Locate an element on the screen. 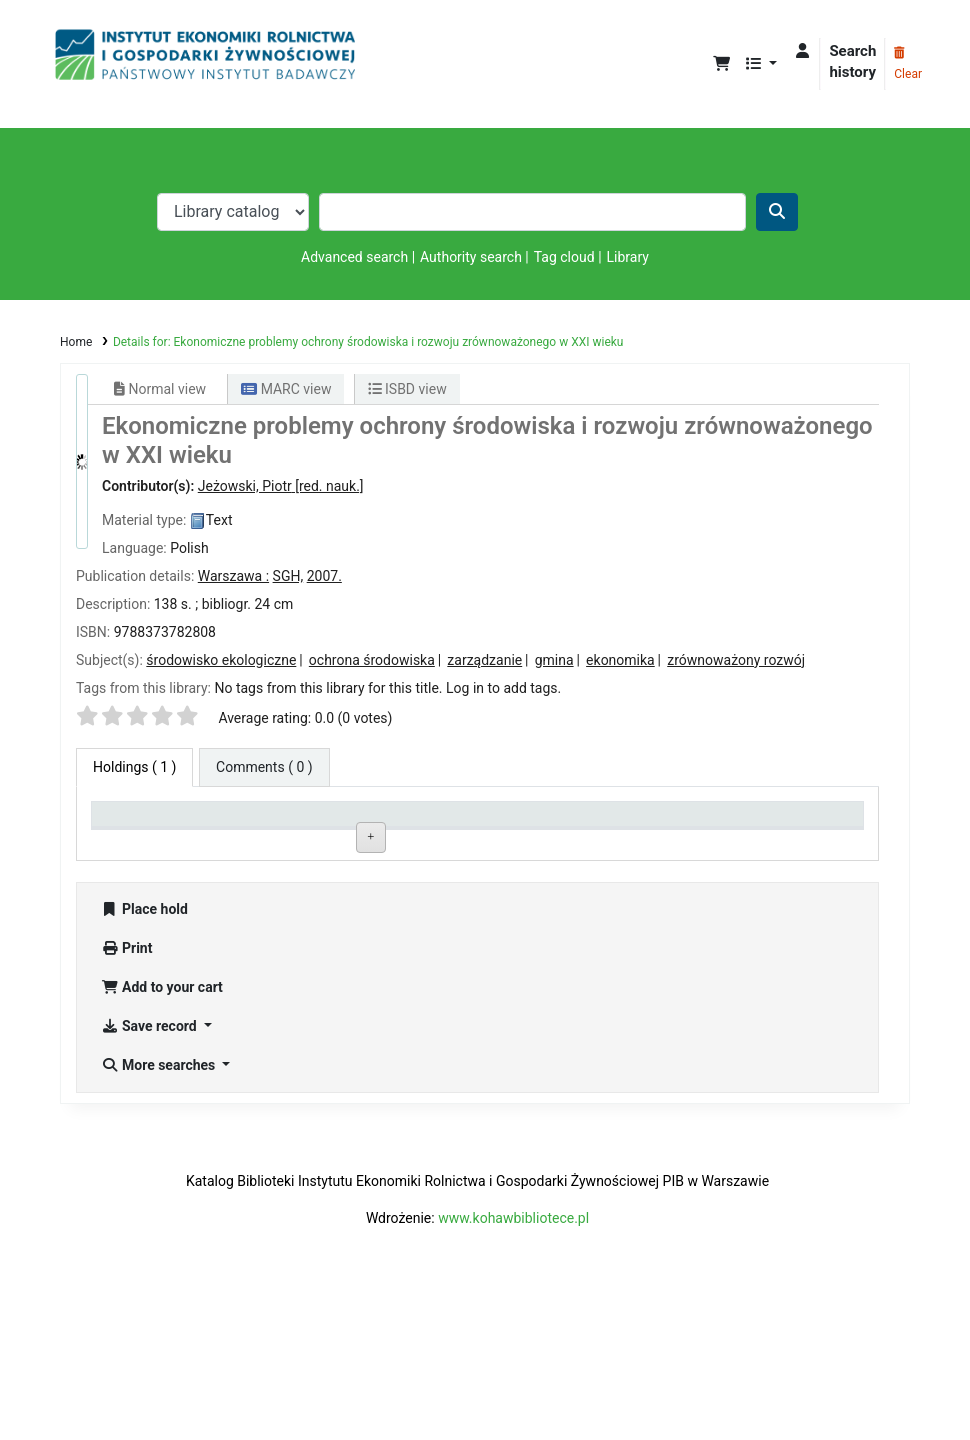 The height and width of the screenshot is (1440, 970). 2007. is located at coordinates (324, 576).